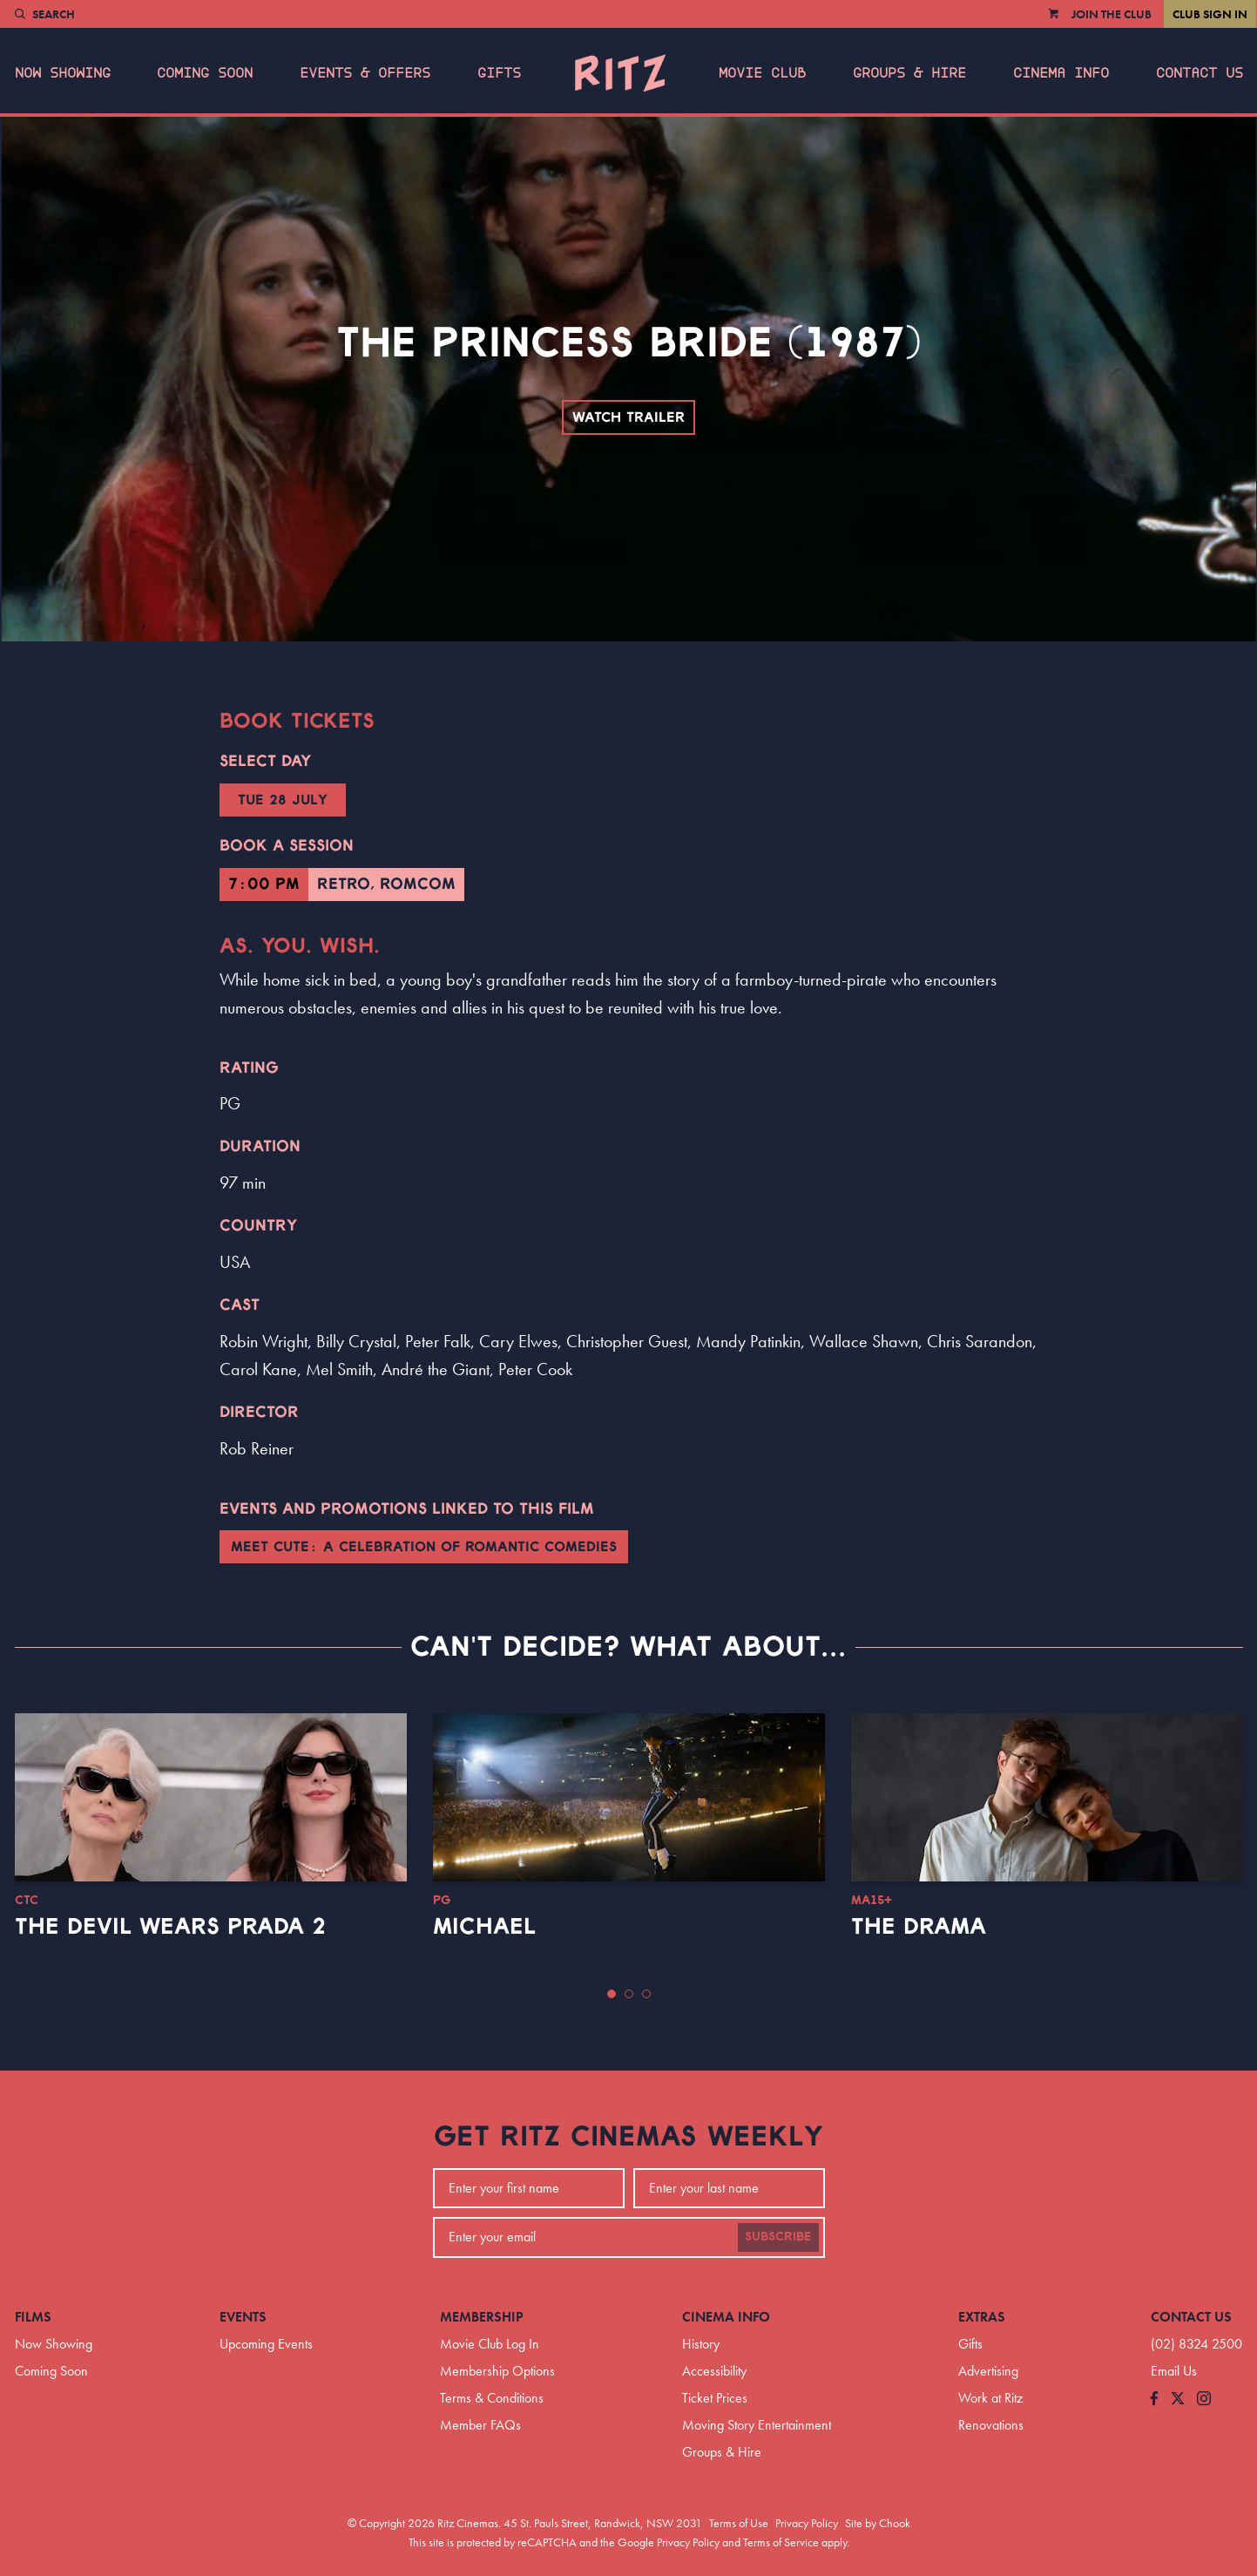 Image resolution: width=1257 pixels, height=2576 pixels. I want to click on Coming Soon, so click(205, 73).